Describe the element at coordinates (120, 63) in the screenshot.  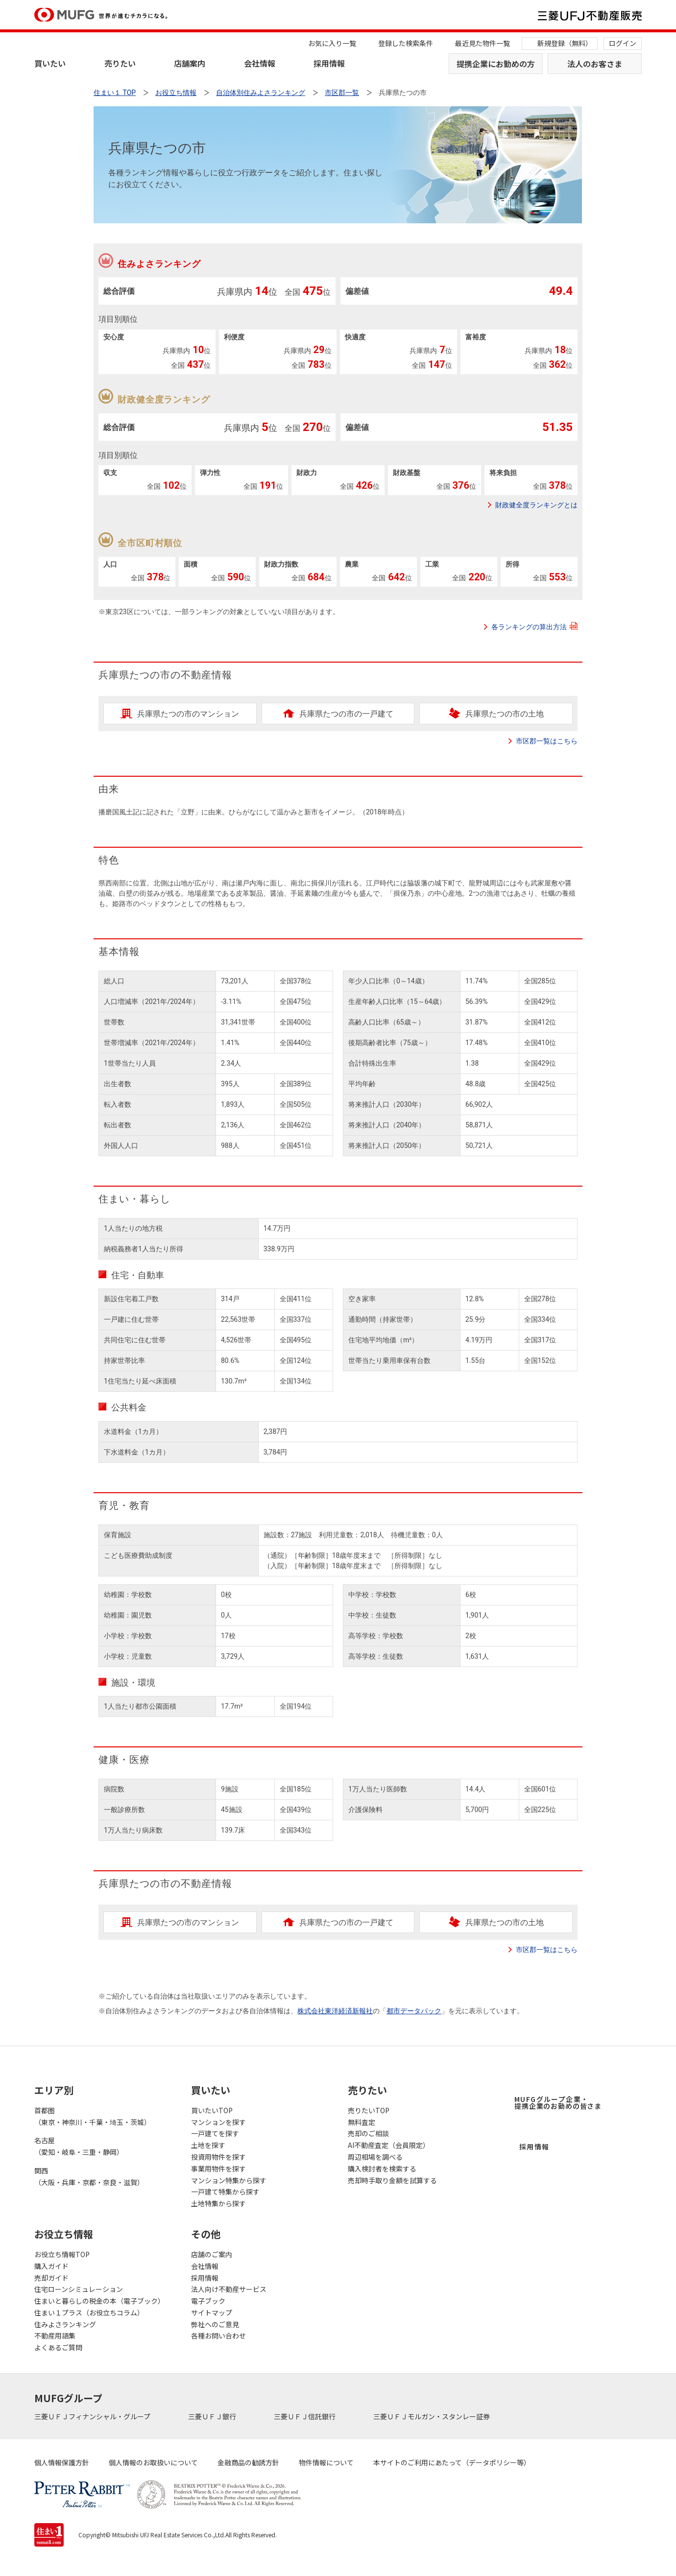
I see `売りたい` at that location.